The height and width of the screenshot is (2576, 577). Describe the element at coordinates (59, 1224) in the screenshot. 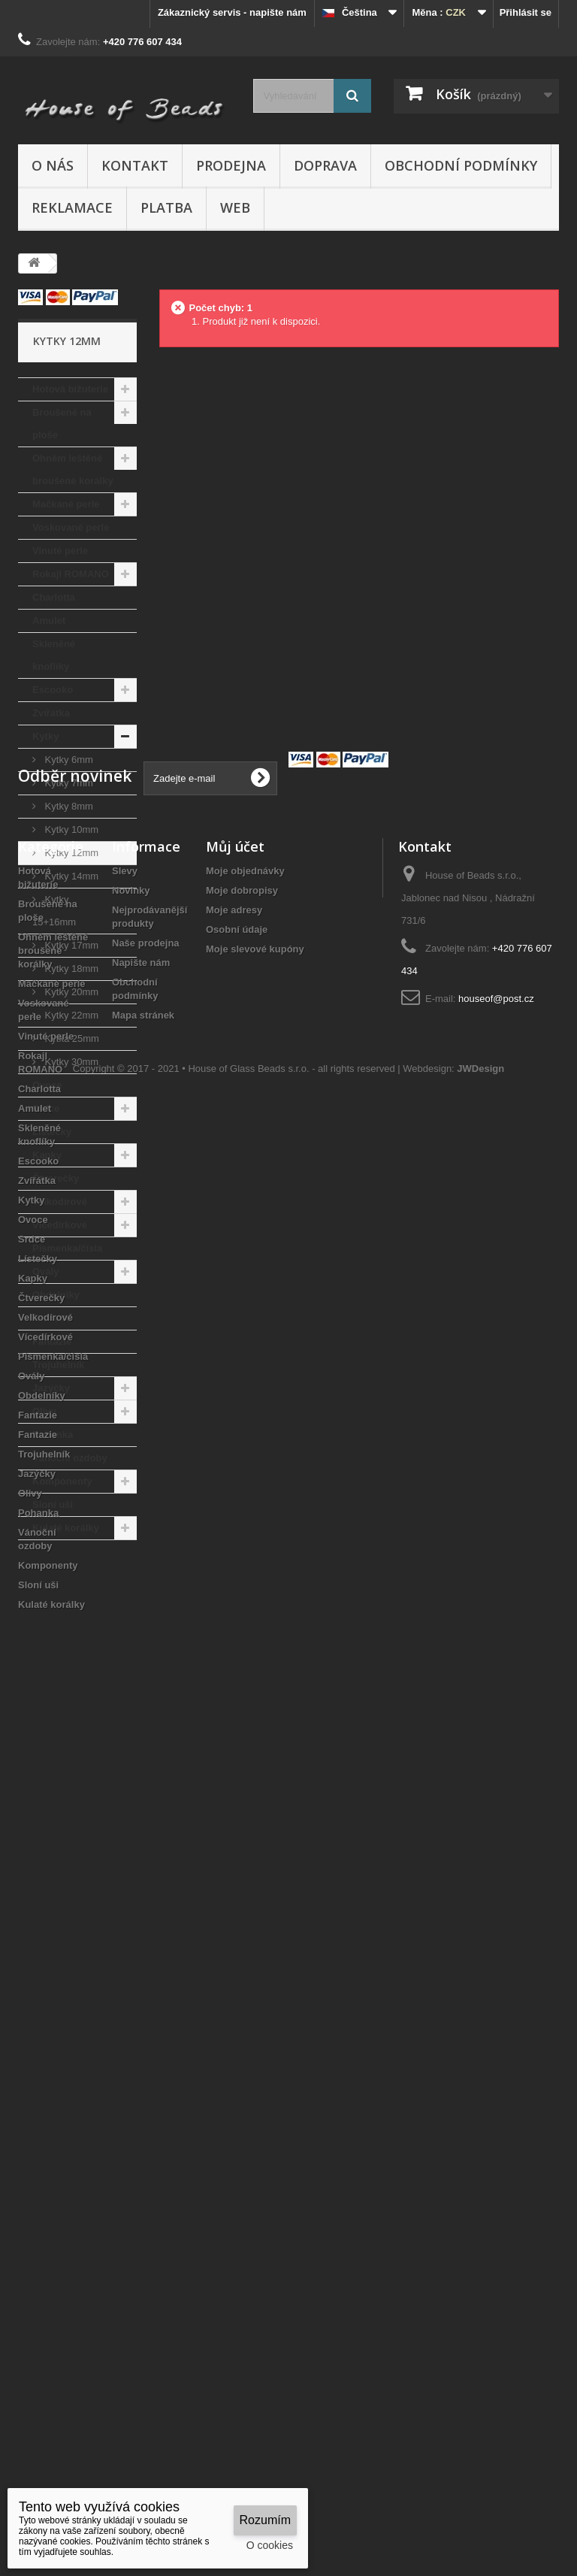

I see `Vícedírkové` at that location.